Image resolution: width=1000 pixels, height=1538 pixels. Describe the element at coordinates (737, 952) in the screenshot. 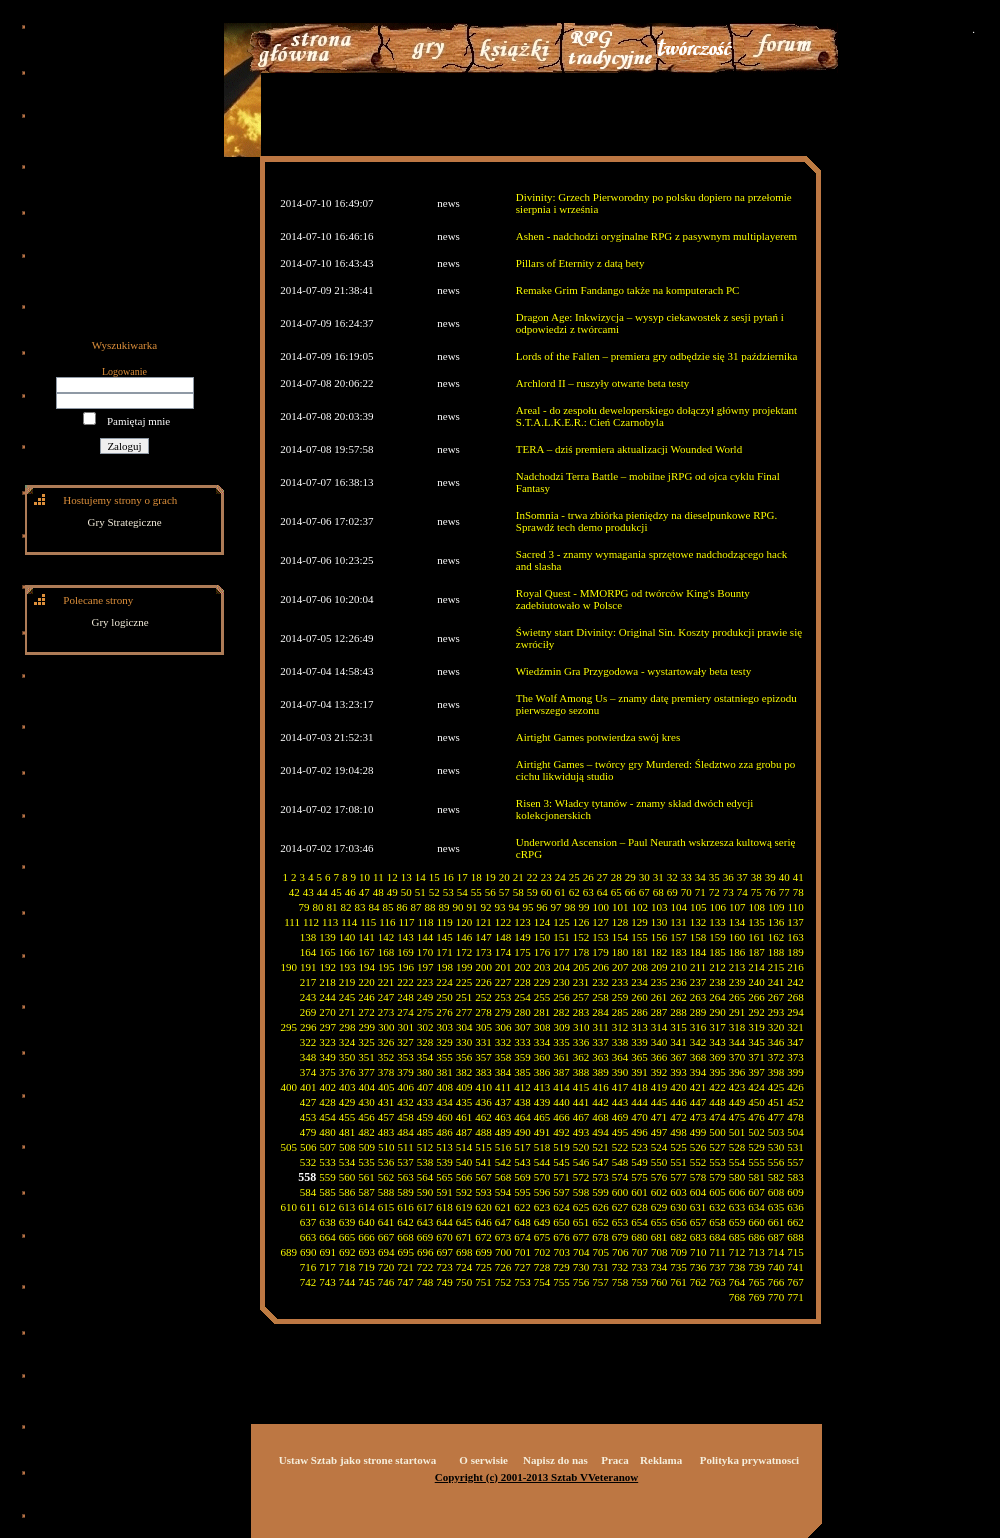

I see `186` at that location.